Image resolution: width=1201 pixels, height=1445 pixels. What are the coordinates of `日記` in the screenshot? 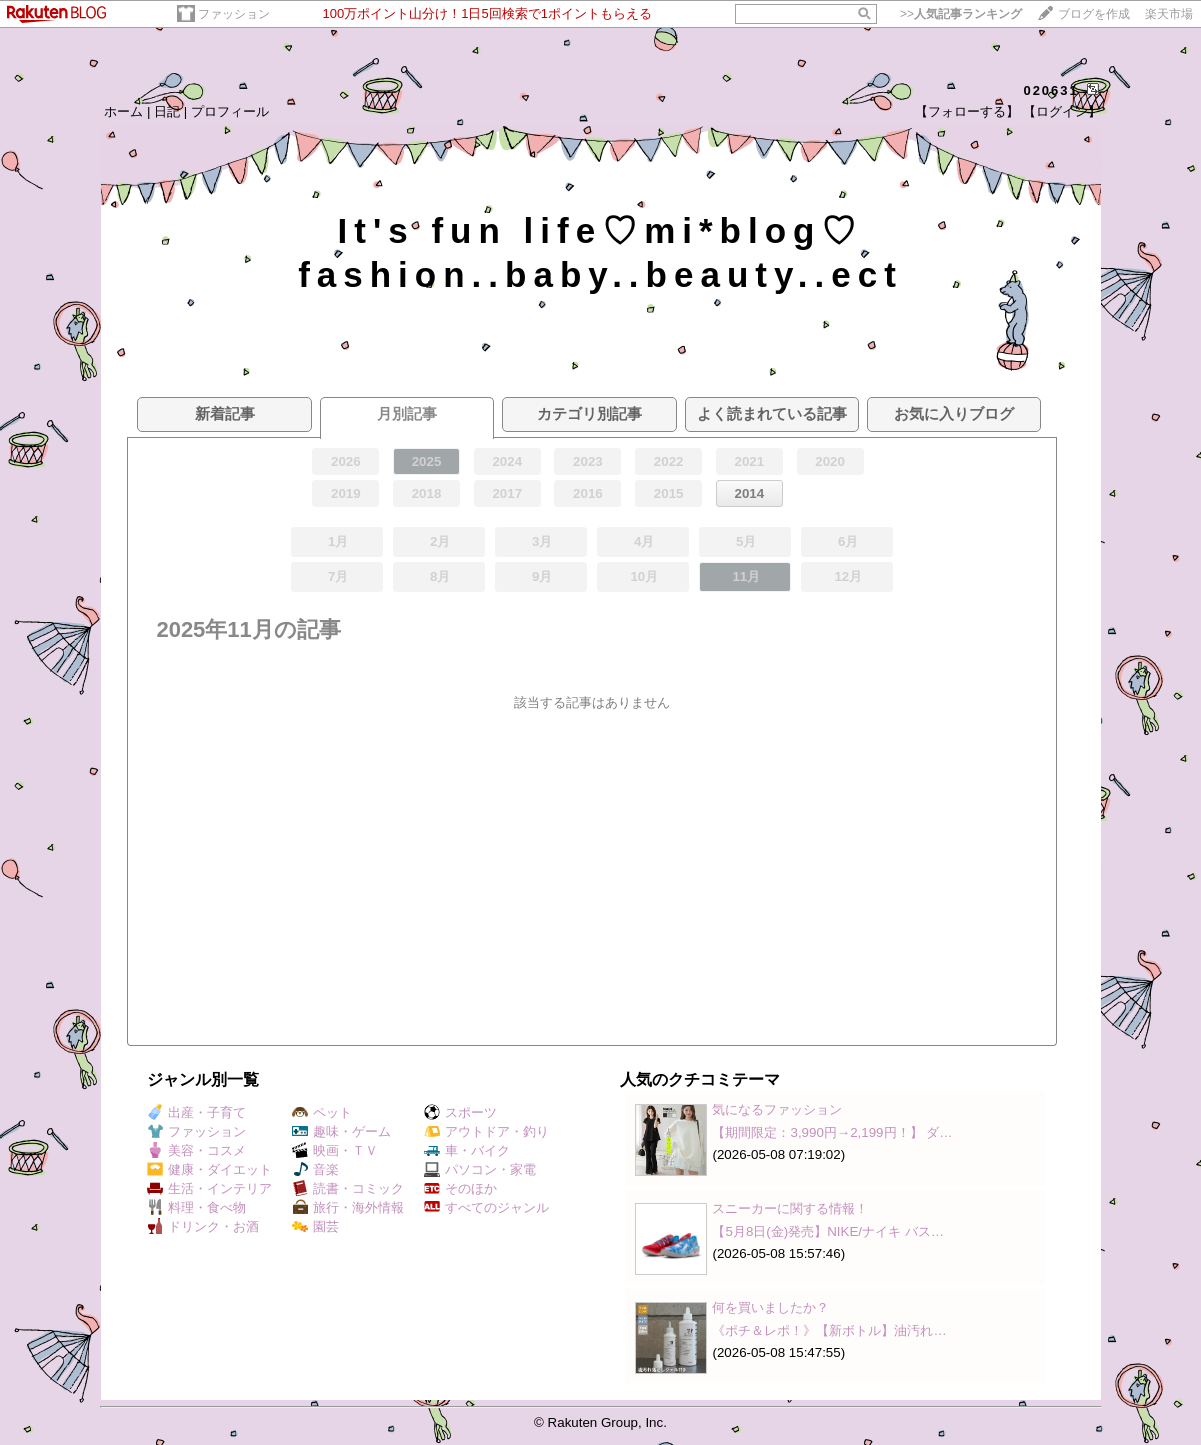 It's located at (167, 111).